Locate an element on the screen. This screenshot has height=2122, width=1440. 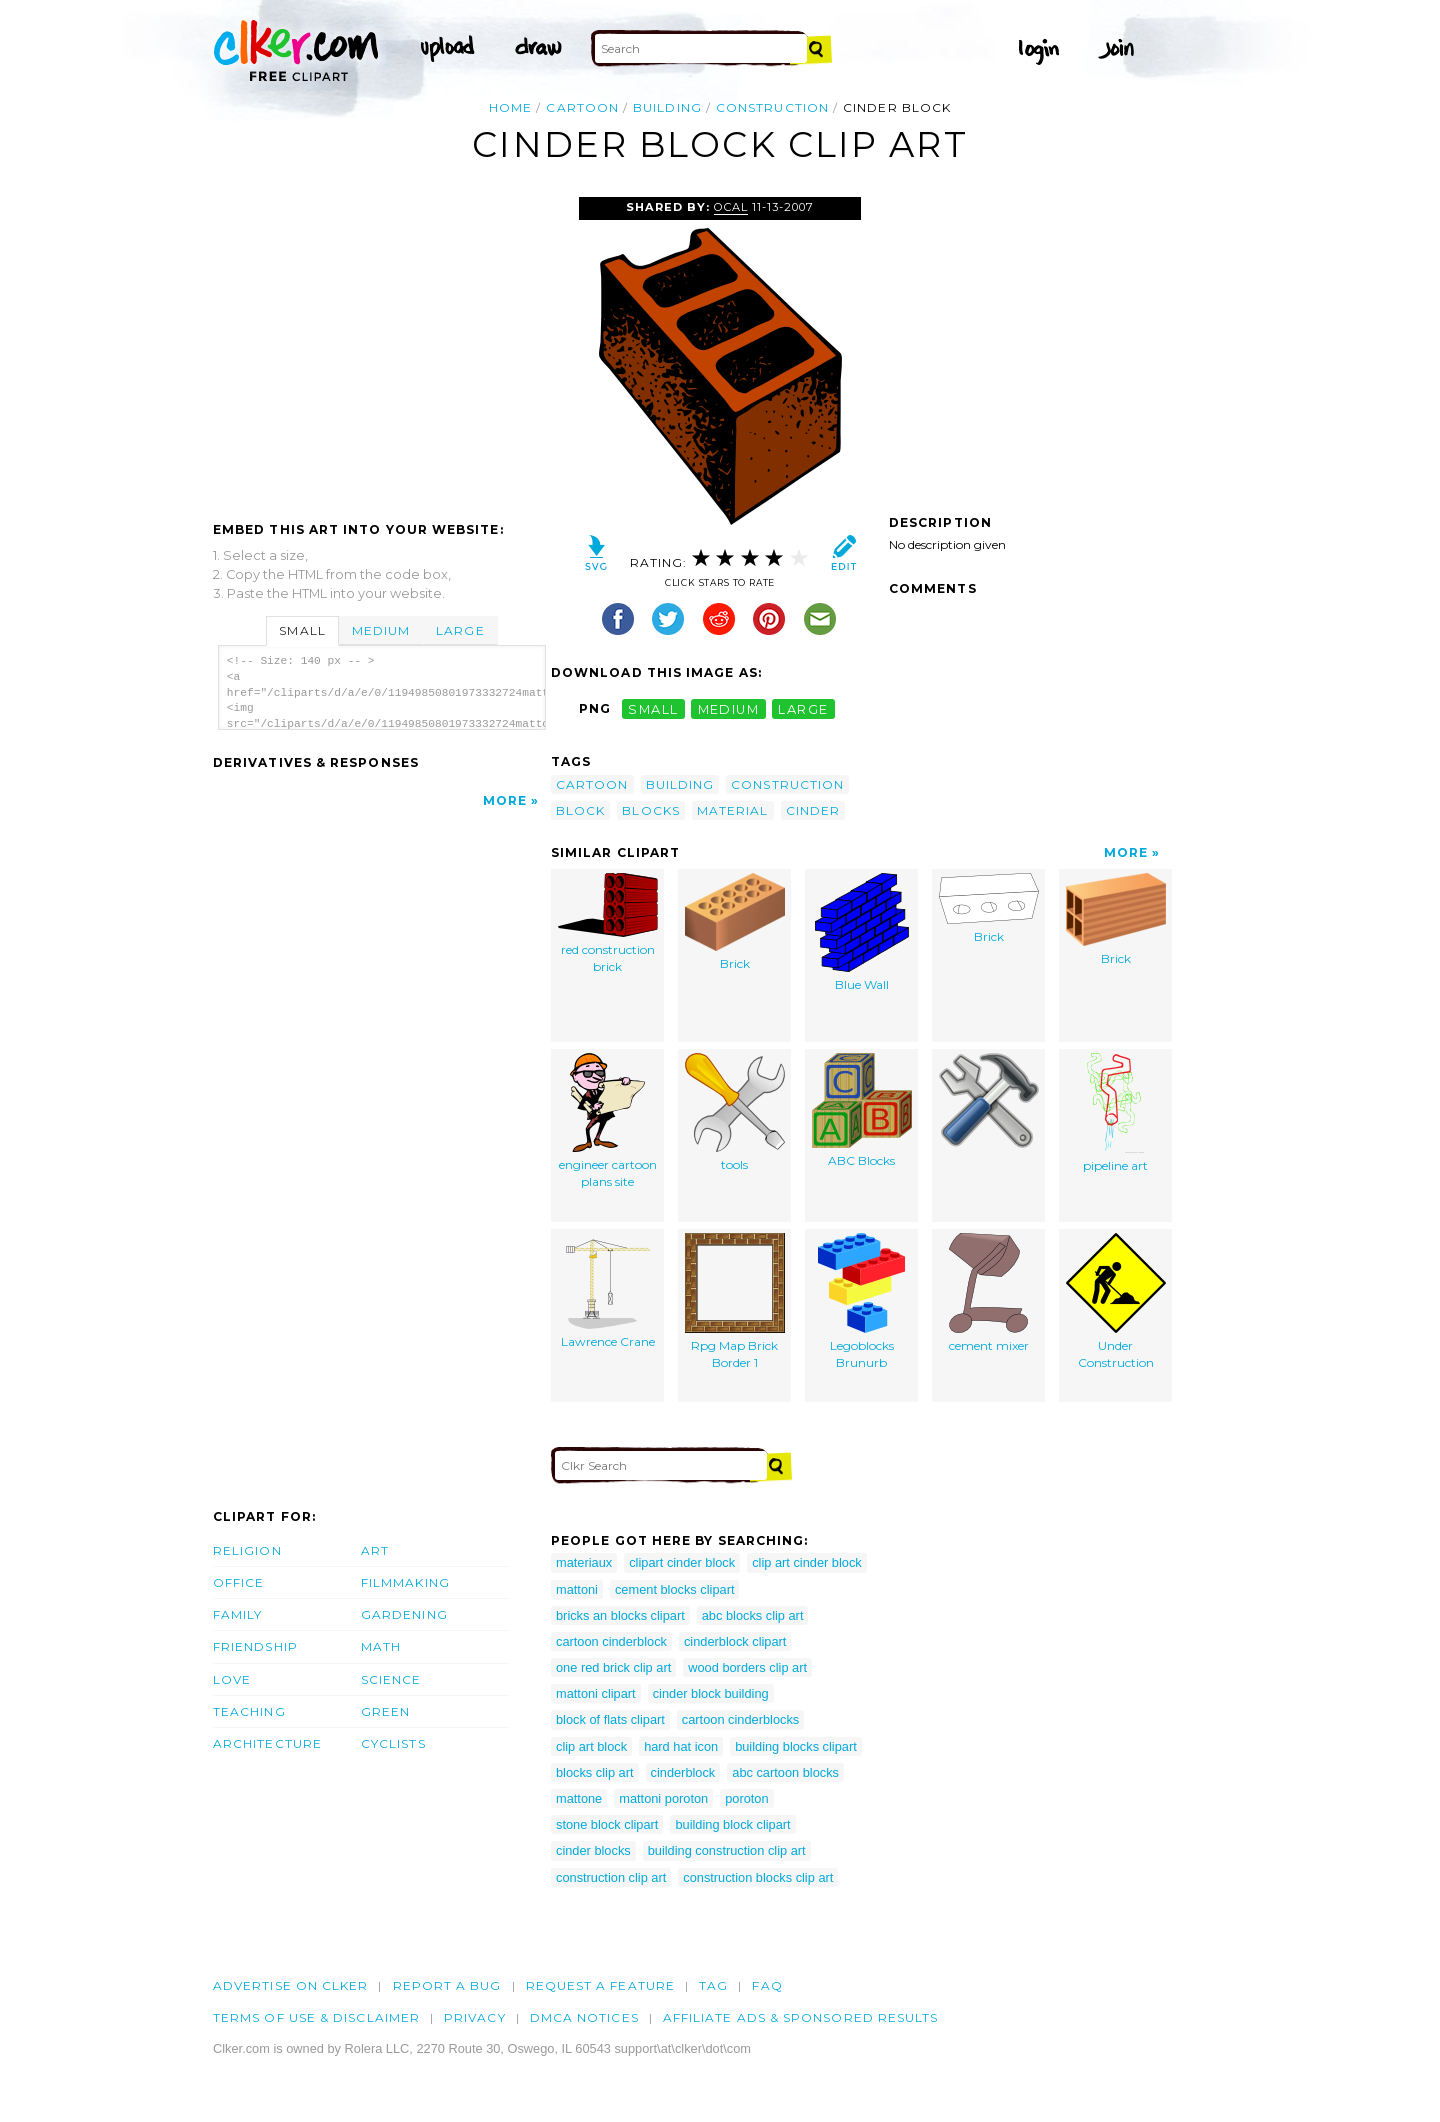
cinder is located at coordinates (813, 810).